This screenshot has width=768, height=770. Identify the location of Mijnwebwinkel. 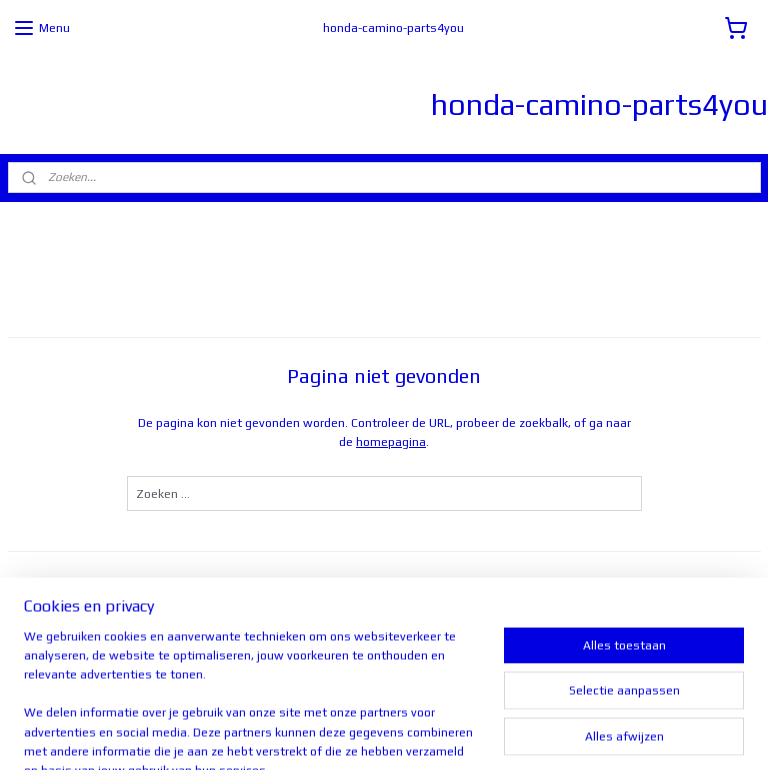
(626, 733).